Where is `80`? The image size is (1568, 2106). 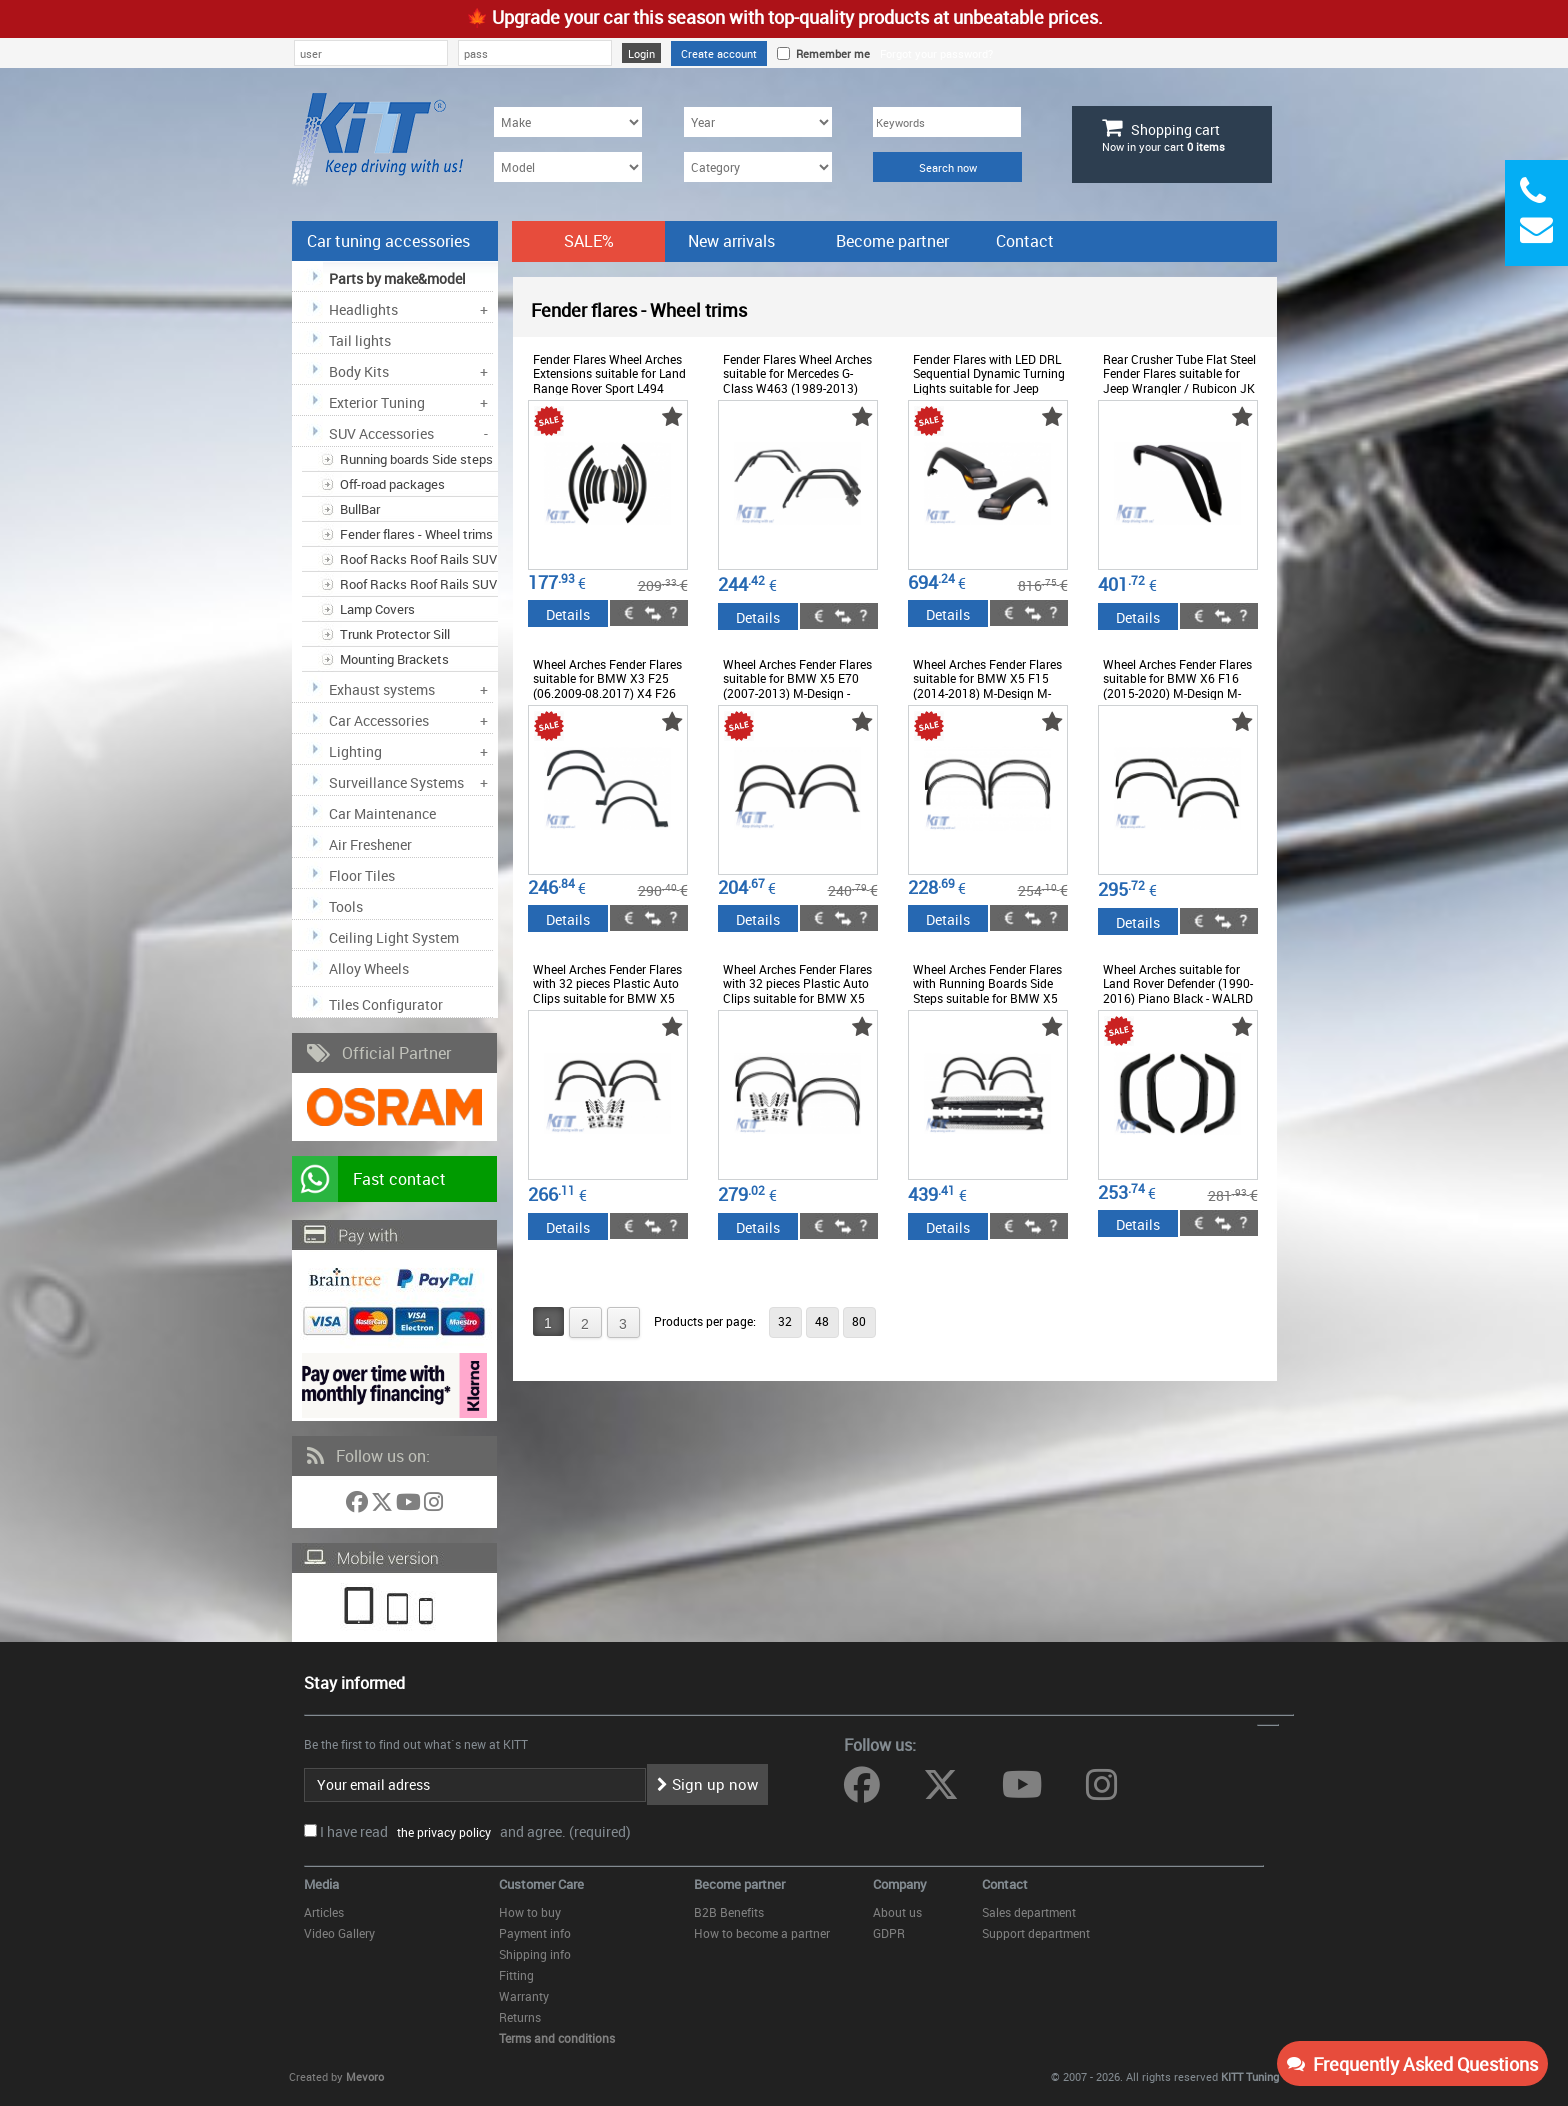 80 is located at coordinates (859, 1321).